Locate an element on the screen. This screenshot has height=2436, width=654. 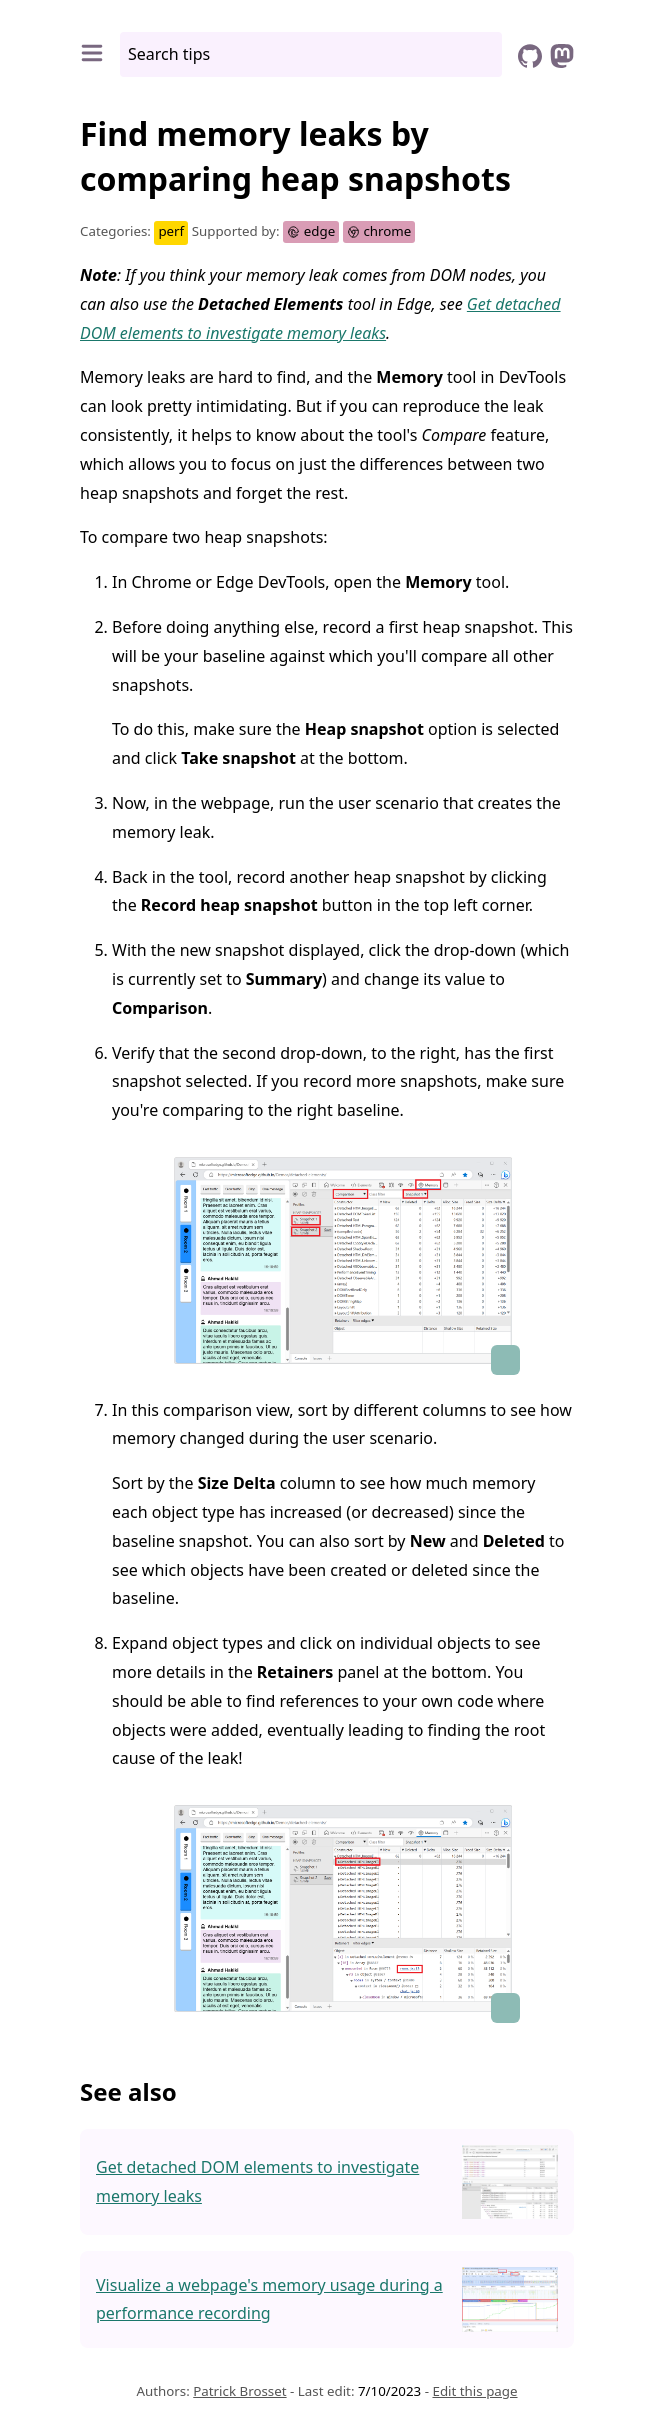
Get detached DOM elements to investigate memory leaks is located at coordinates (257, 2181).